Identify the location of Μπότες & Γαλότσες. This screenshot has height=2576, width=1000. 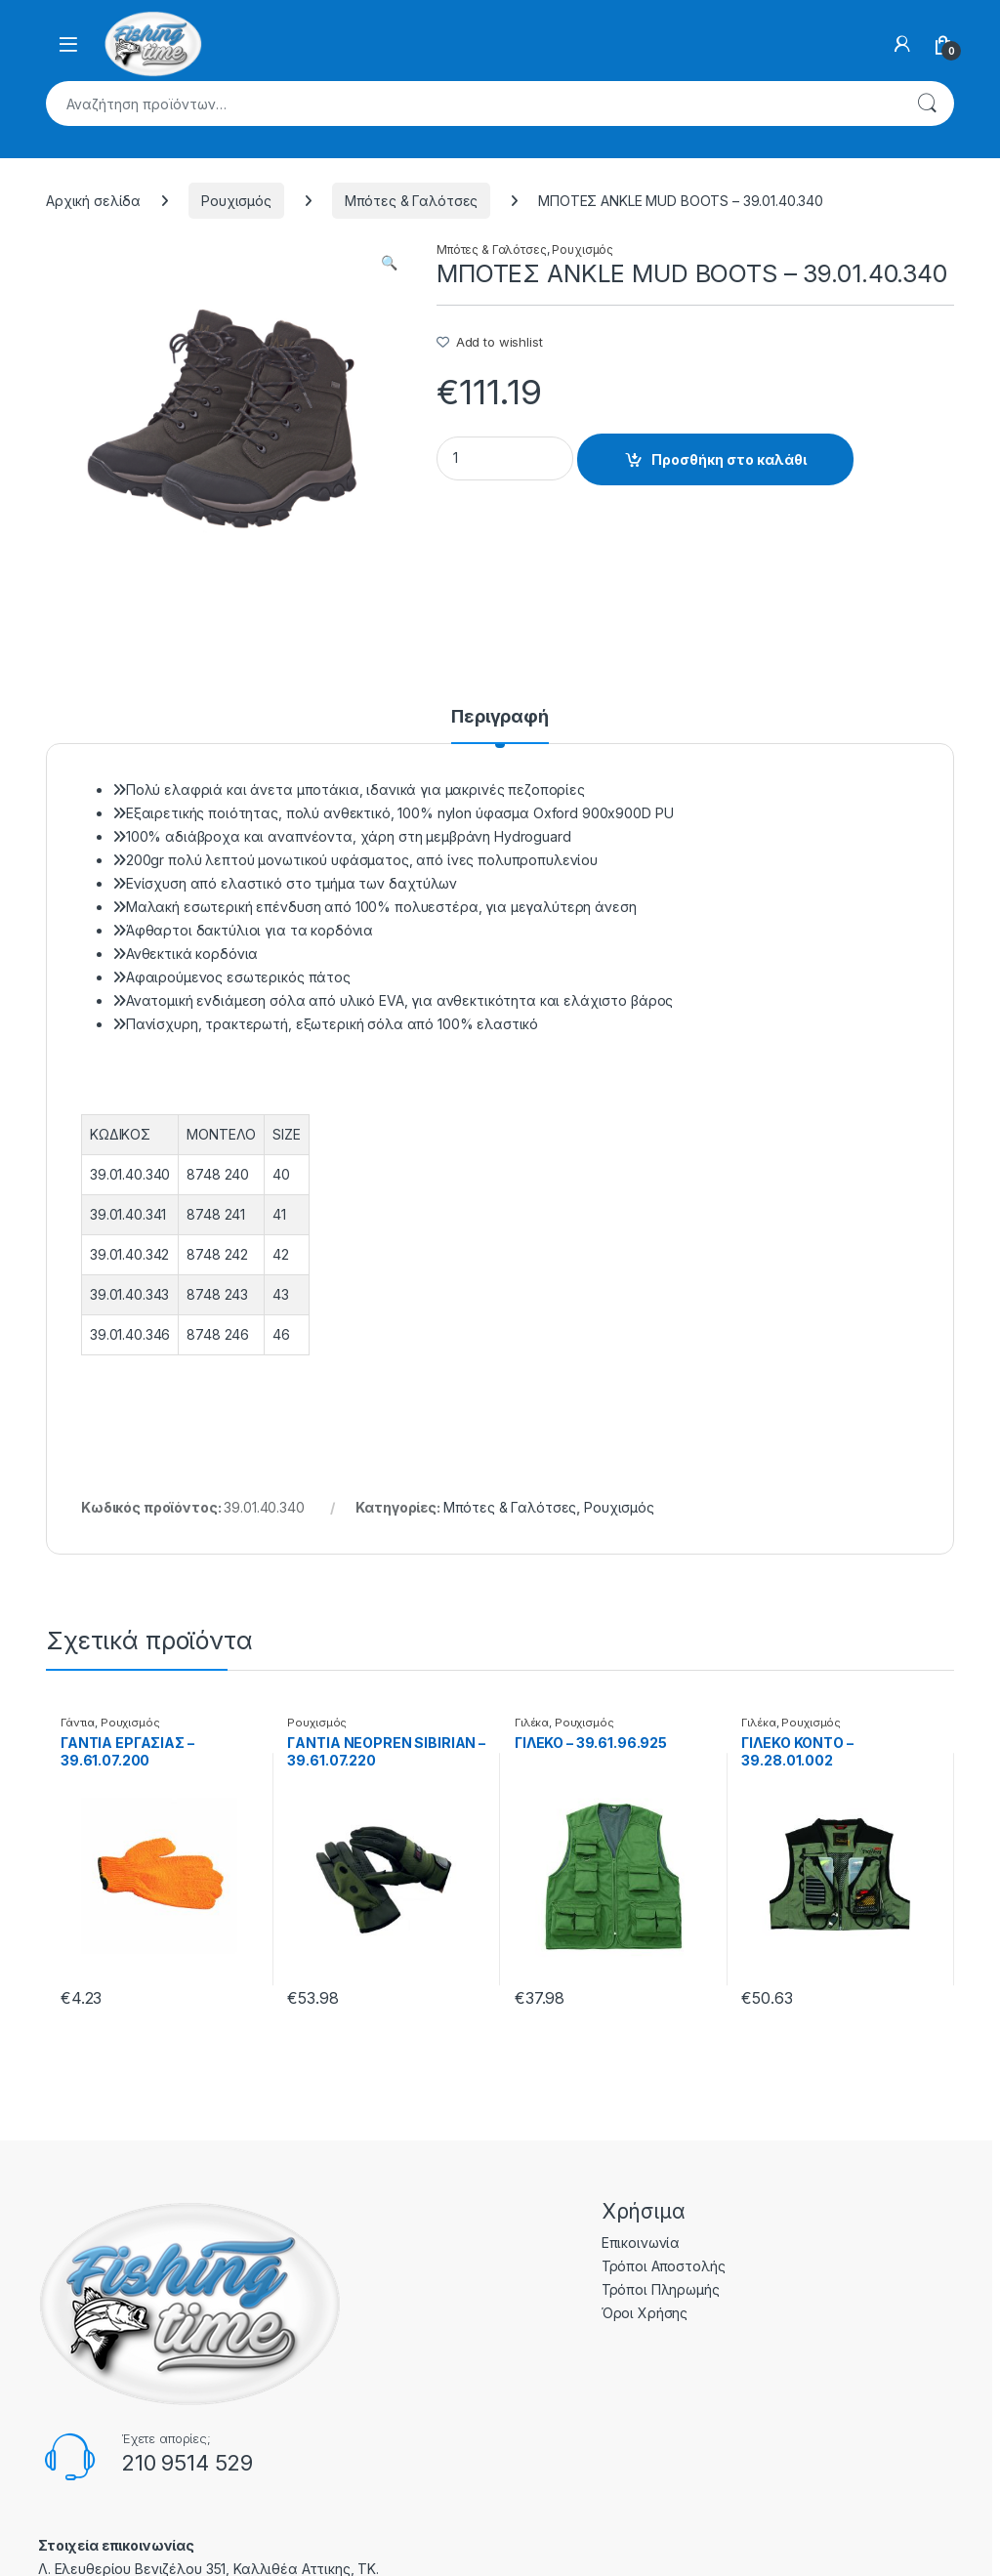
(412, 200).